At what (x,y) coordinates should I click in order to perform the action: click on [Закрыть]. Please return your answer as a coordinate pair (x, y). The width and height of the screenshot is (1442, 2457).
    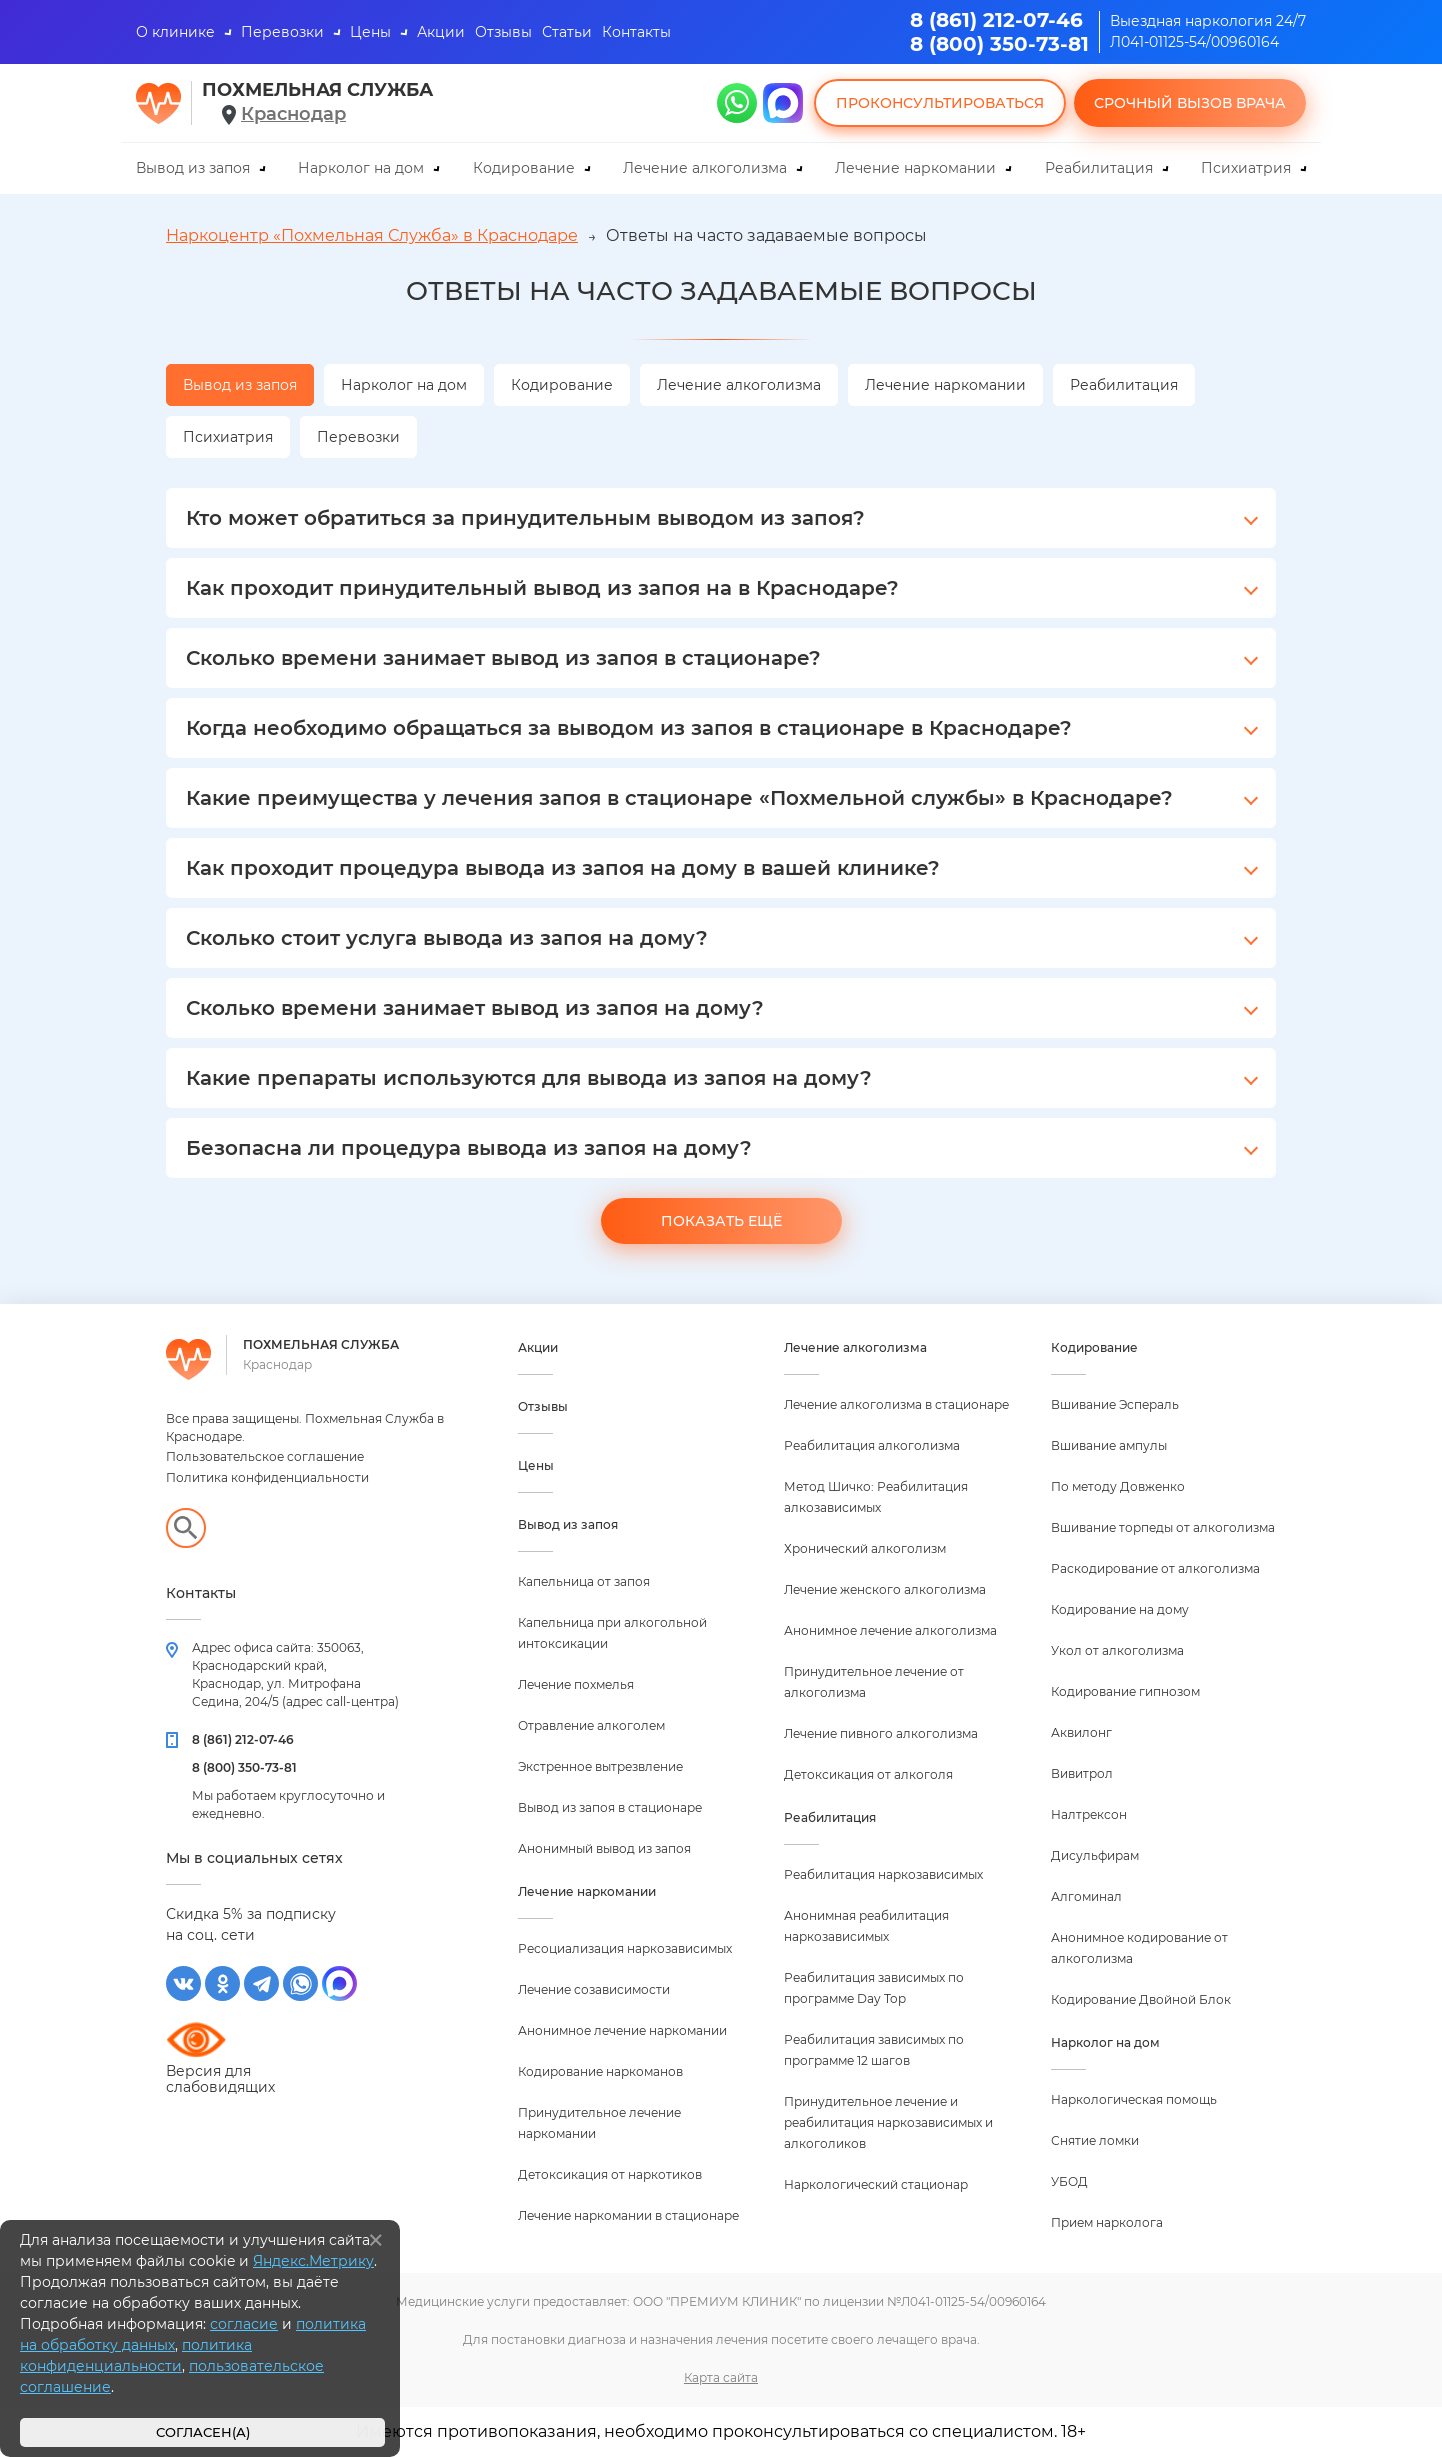
    Looking at the image, I should click on (376, 2240).